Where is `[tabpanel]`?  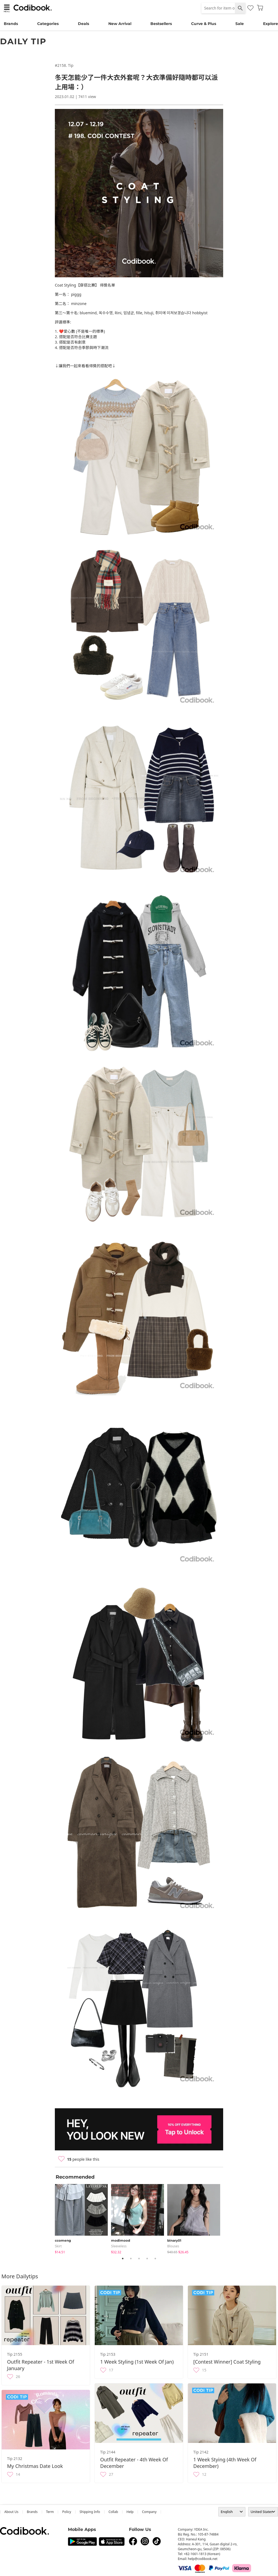
[tabpanel] is located at coordinates (83, 2217).